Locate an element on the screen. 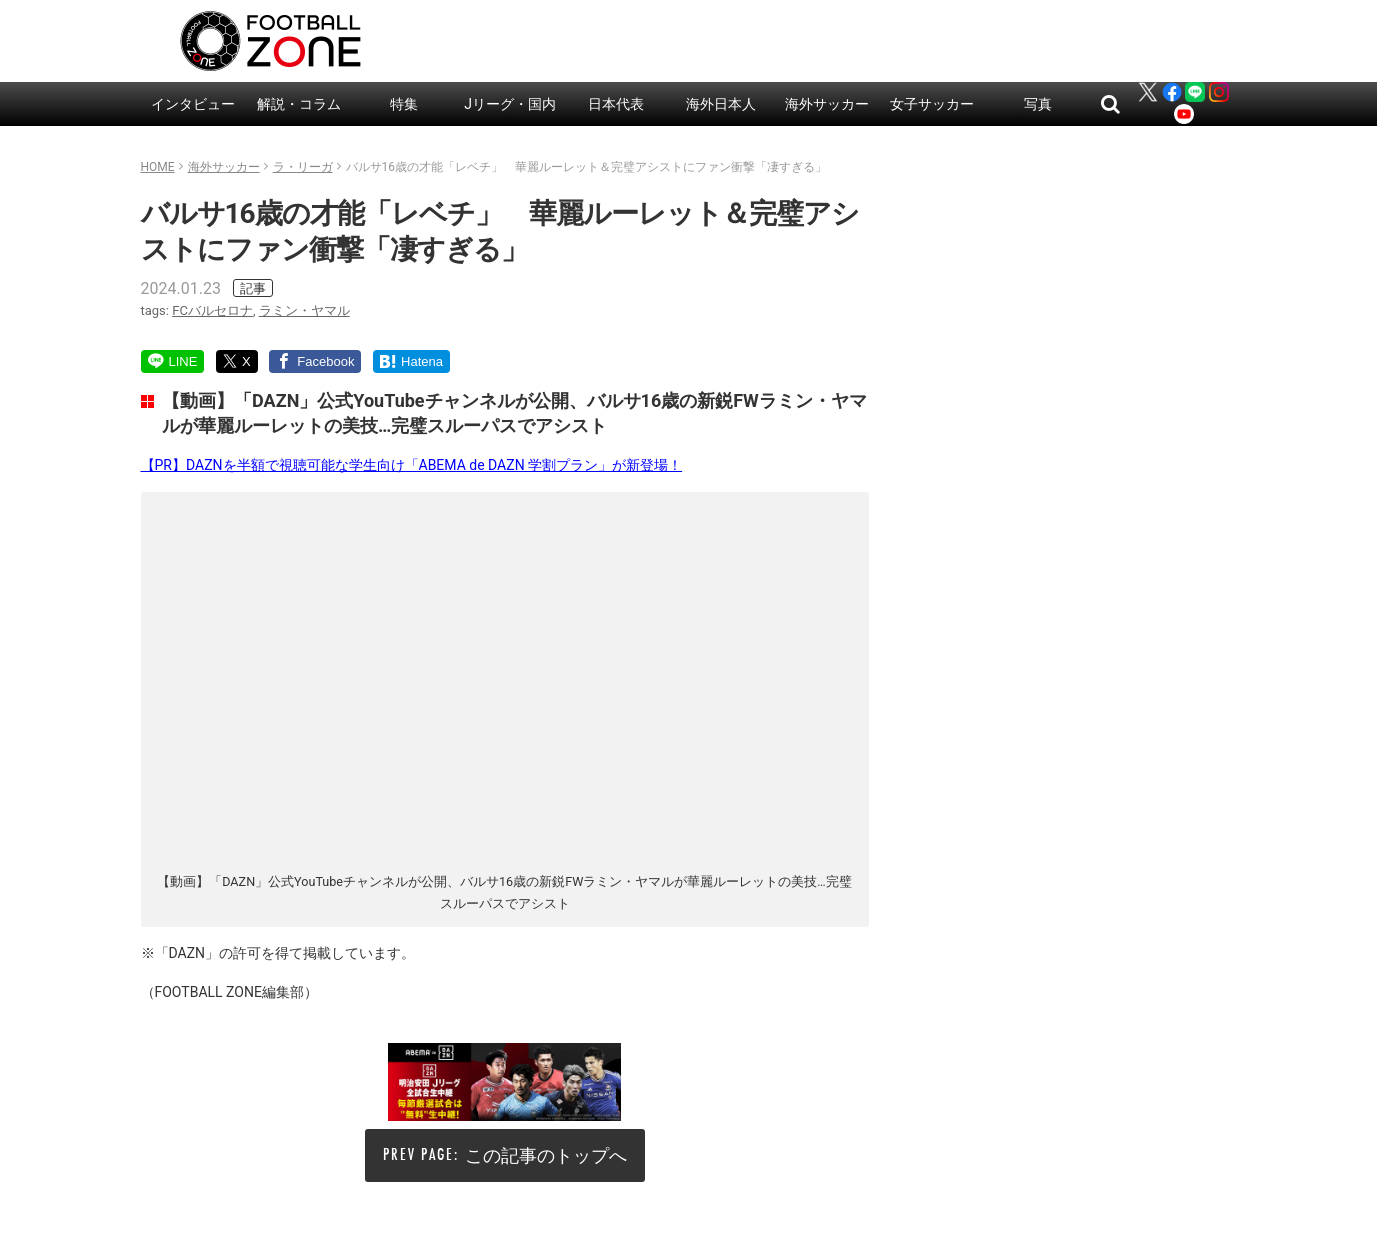  日本代表 is located at coordinates (616, 104).